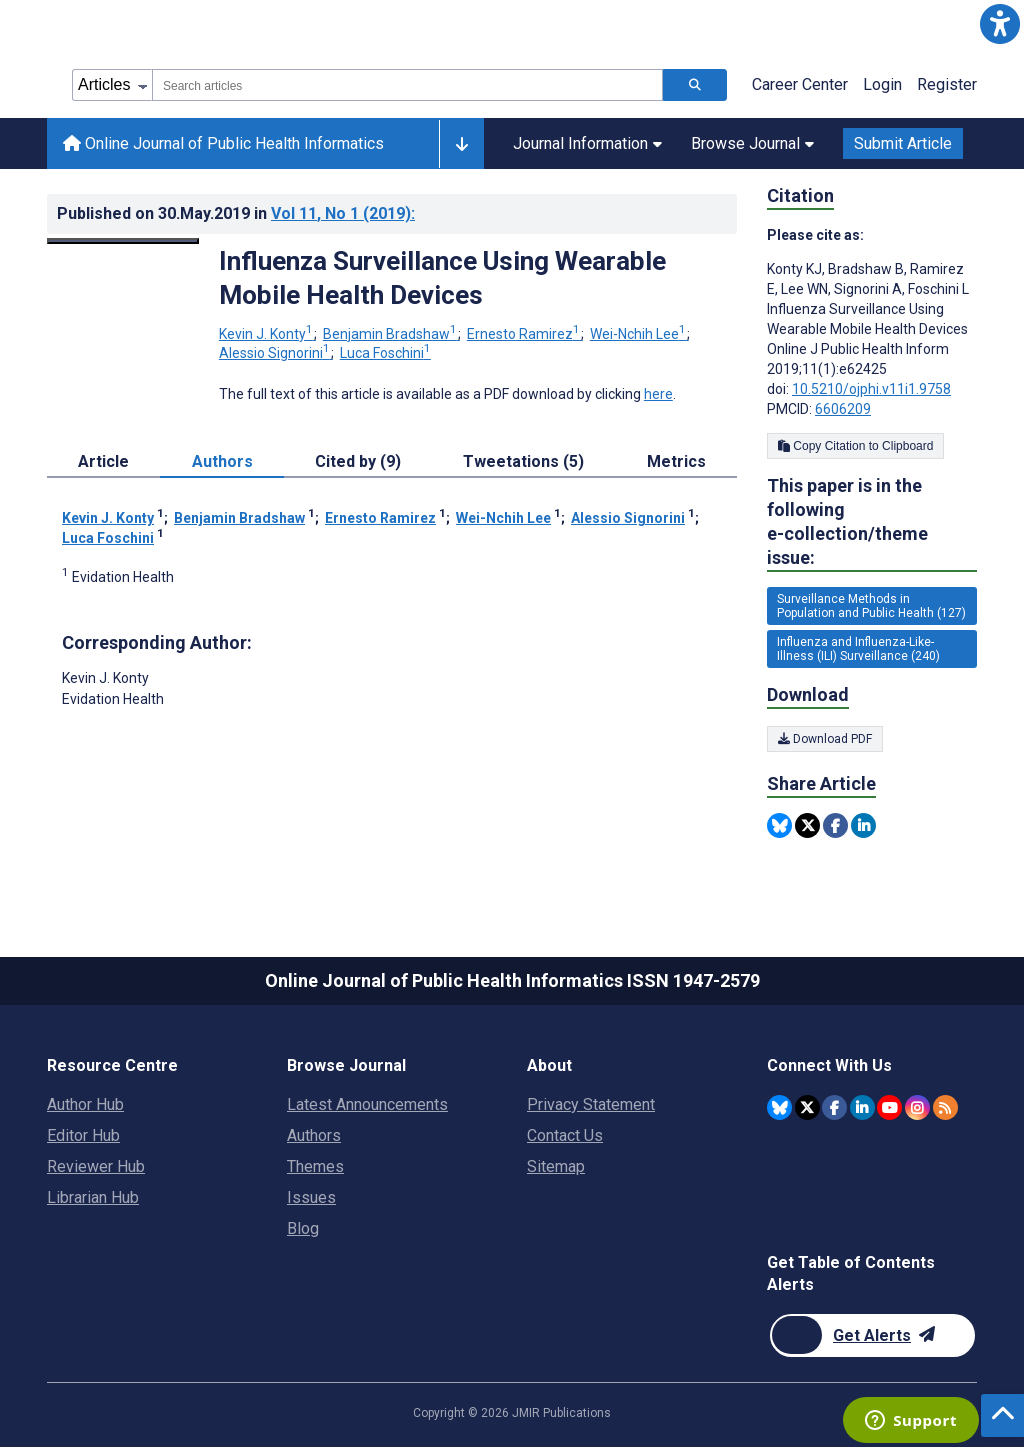 This screenshot has height=1447, width=1024. What do you see at coordinates (565, 1135) in the screenshot?
I see `Contact Us` at bounding box center [565, 1135].